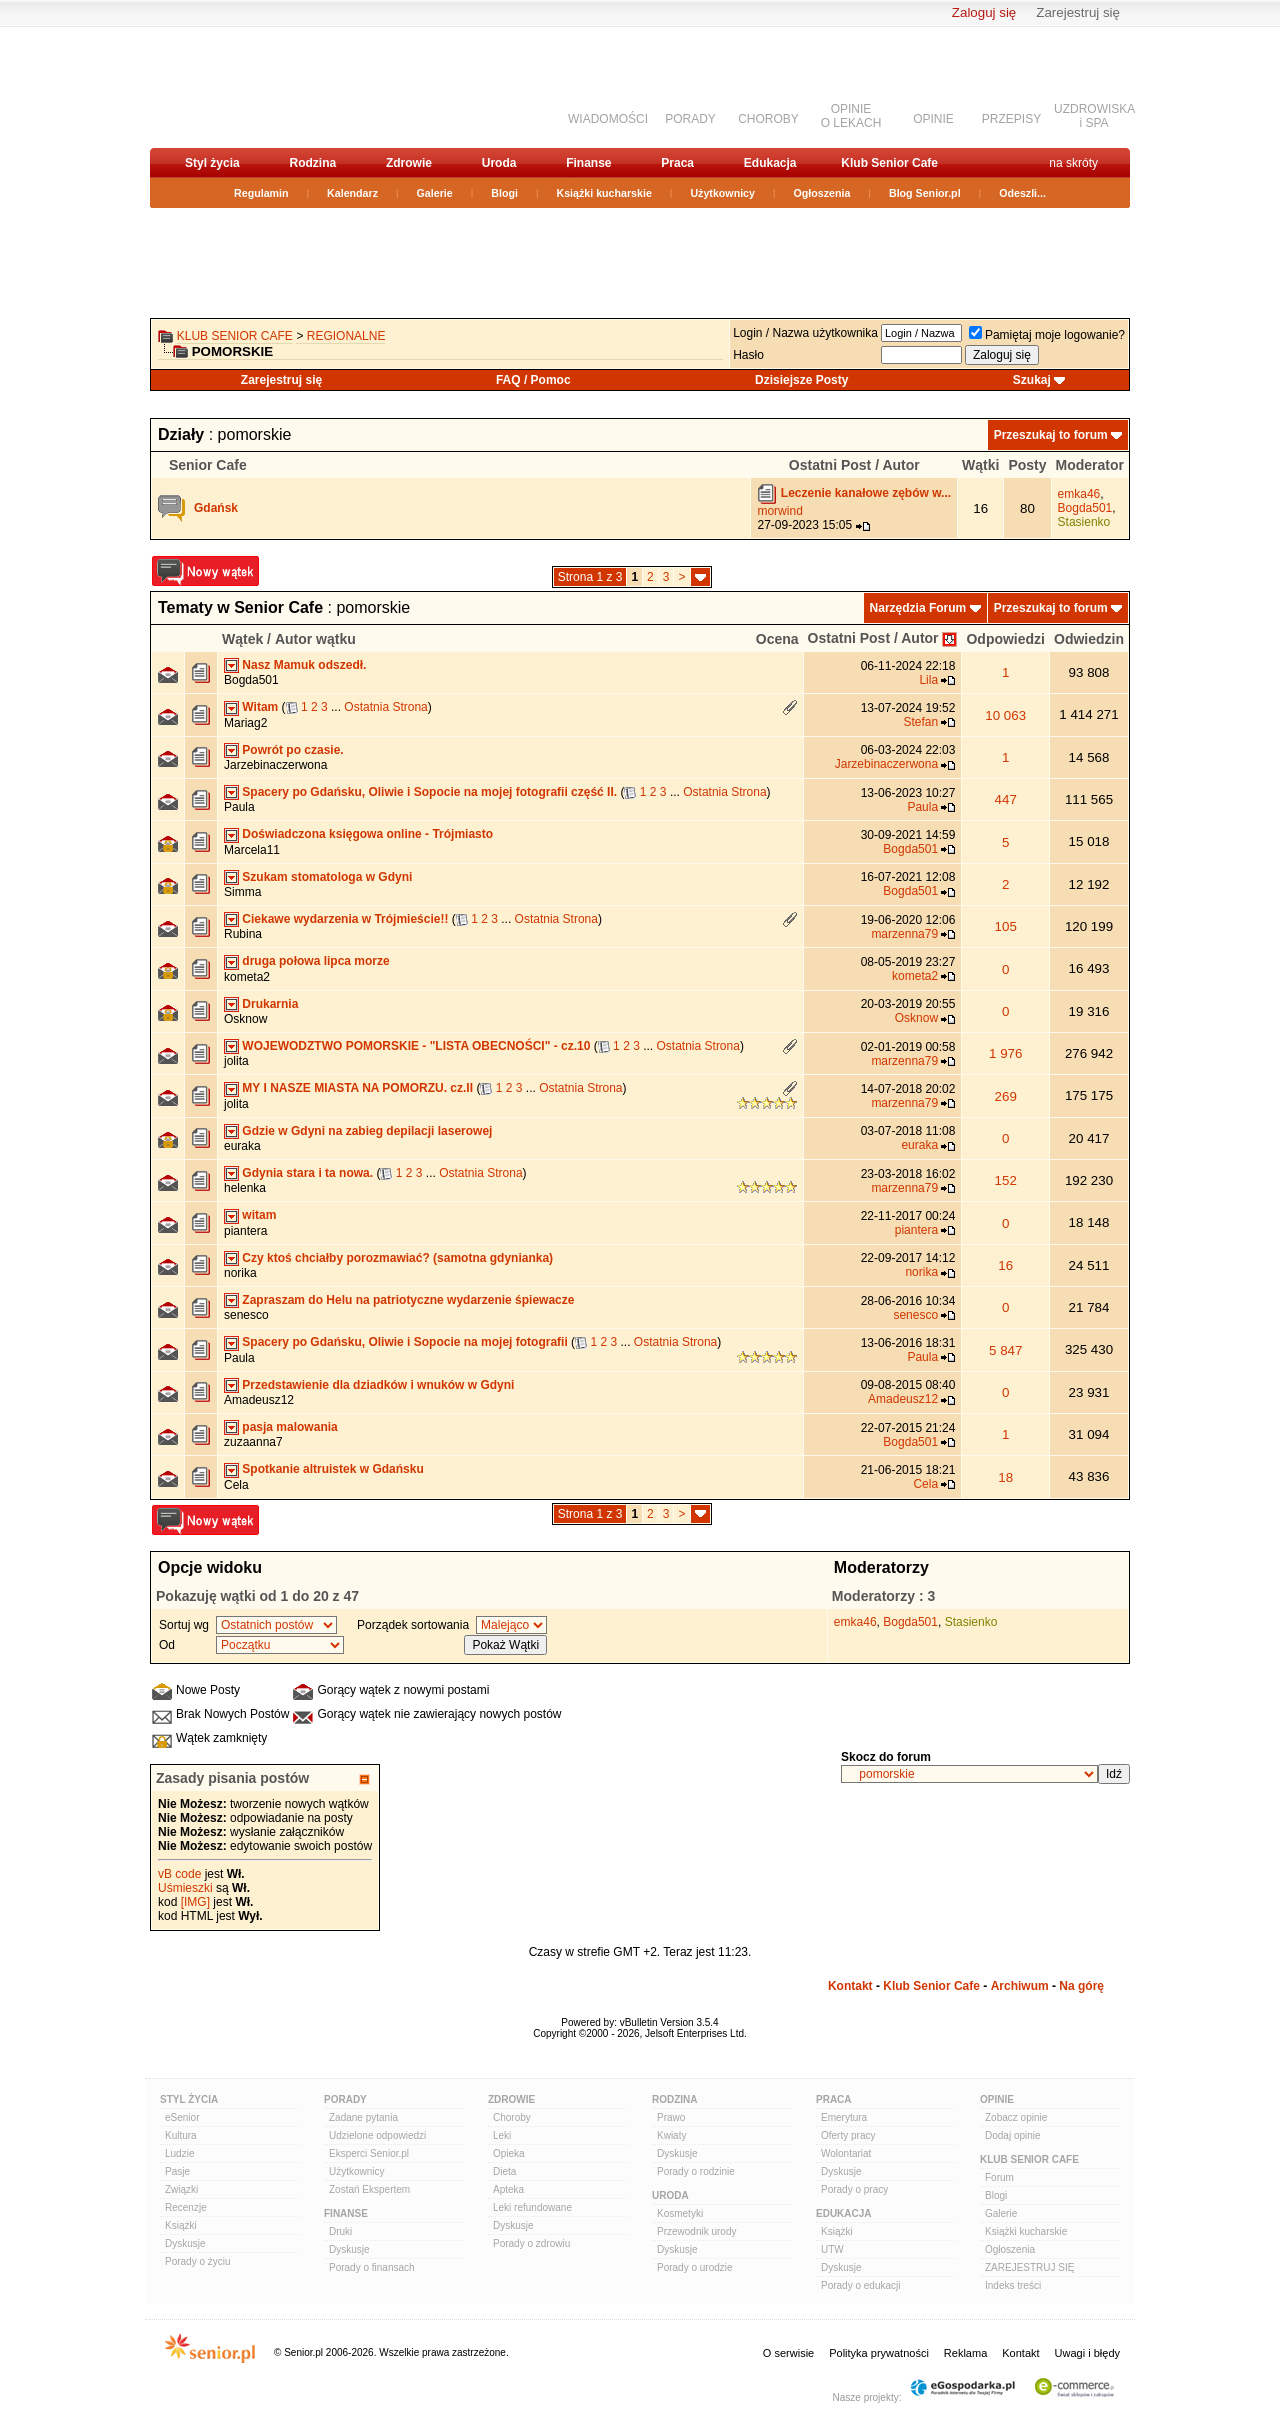 The width and height of the screenshot is (1280, 2428). I want to click on [IMG], so click(195, 1902).